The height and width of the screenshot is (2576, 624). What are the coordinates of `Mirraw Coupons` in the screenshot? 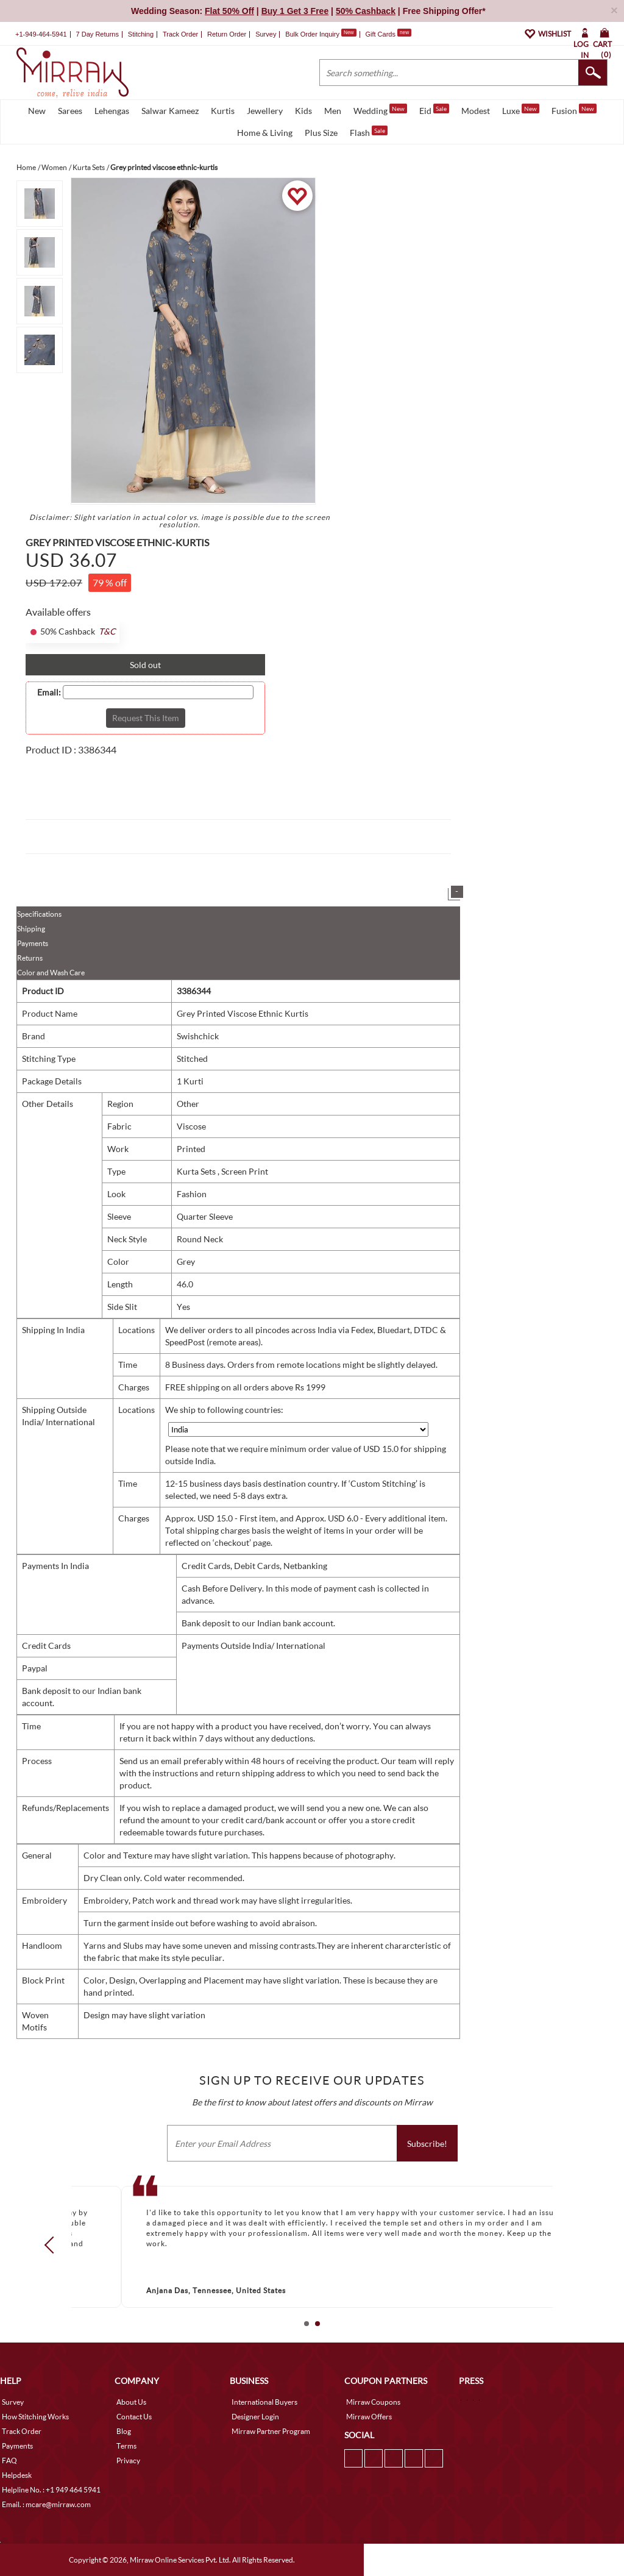 It's located at (373, 2402).